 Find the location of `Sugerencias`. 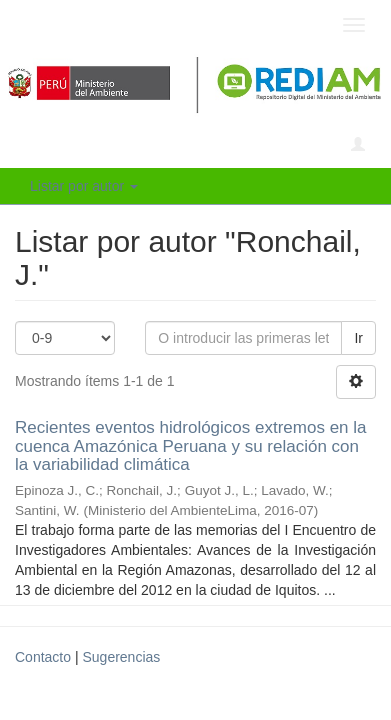

Sugerencias is located at coordinates (121, 657).